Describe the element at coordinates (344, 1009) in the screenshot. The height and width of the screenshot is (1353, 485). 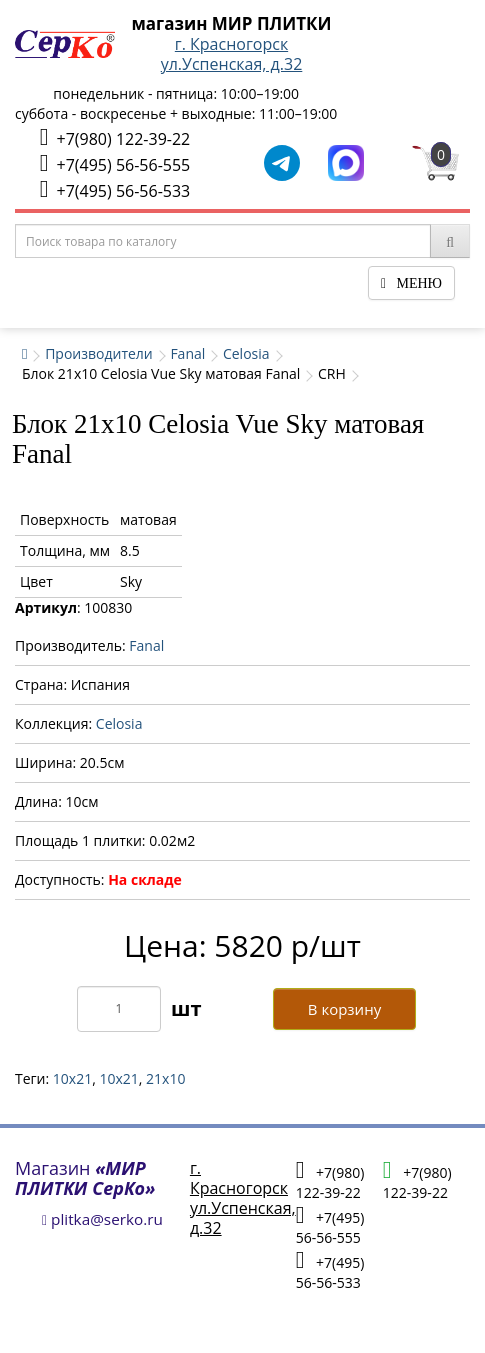
I see `В корзину` at that location.